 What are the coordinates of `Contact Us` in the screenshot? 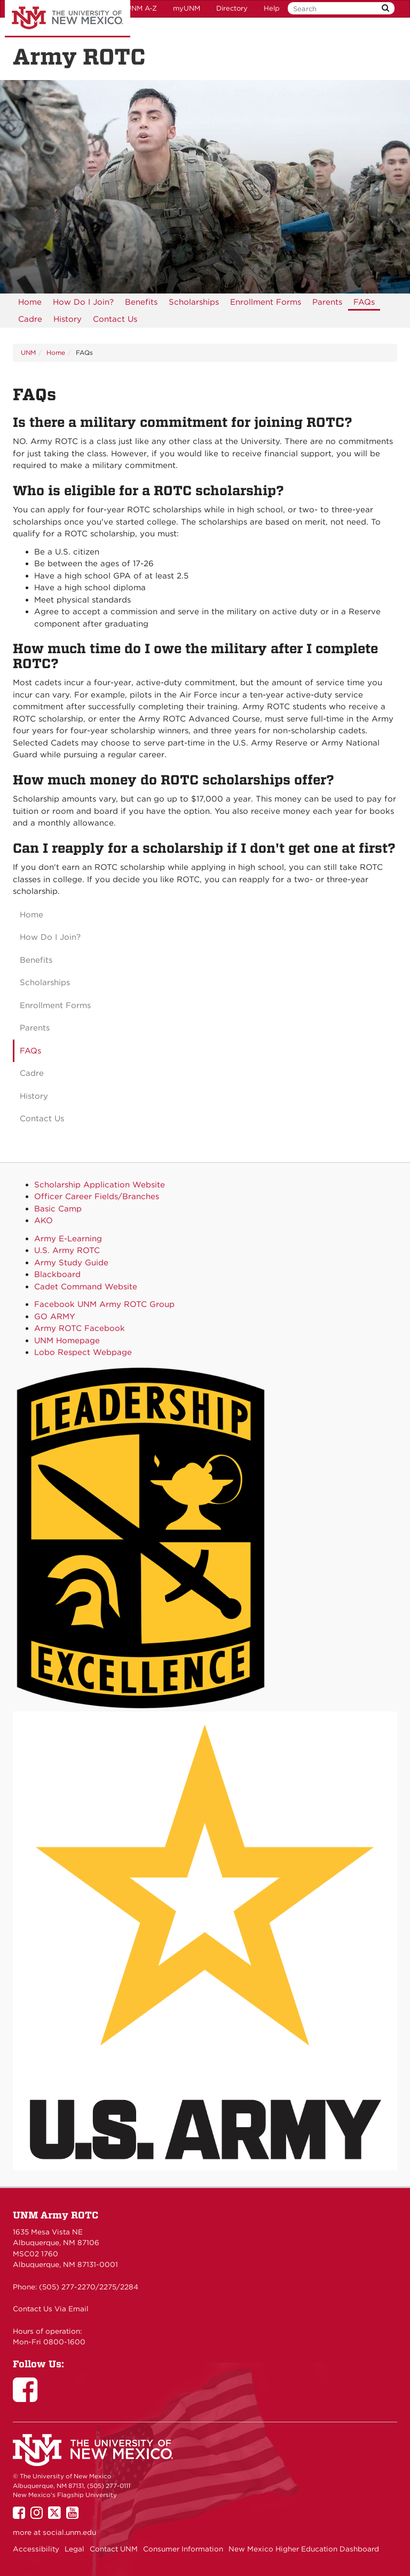 It's located at (115, 319).